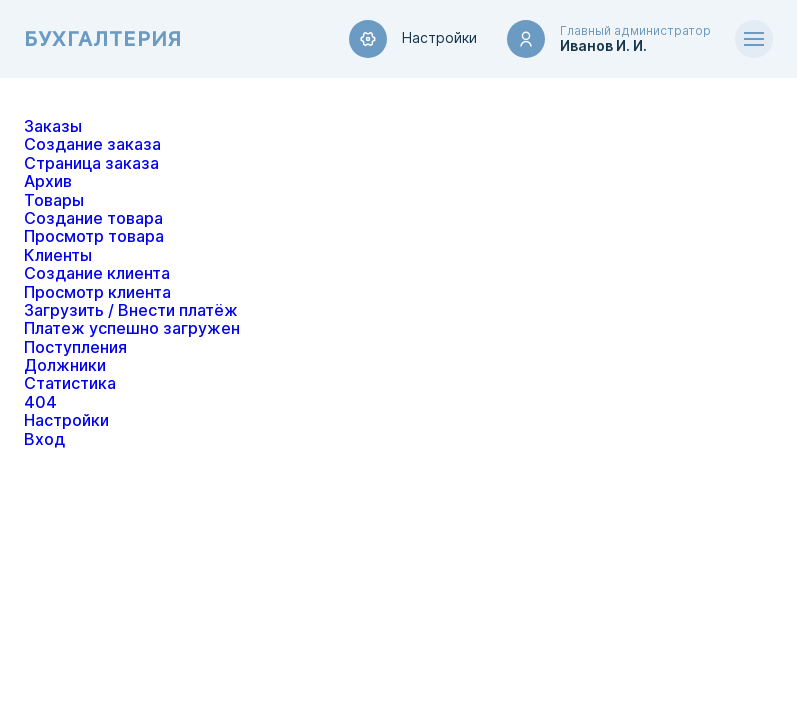 The width and height of the screenshot is (797, 720). Describe the element at coordinates (44, 439) in the screenshot. I see `Вход` at that location.